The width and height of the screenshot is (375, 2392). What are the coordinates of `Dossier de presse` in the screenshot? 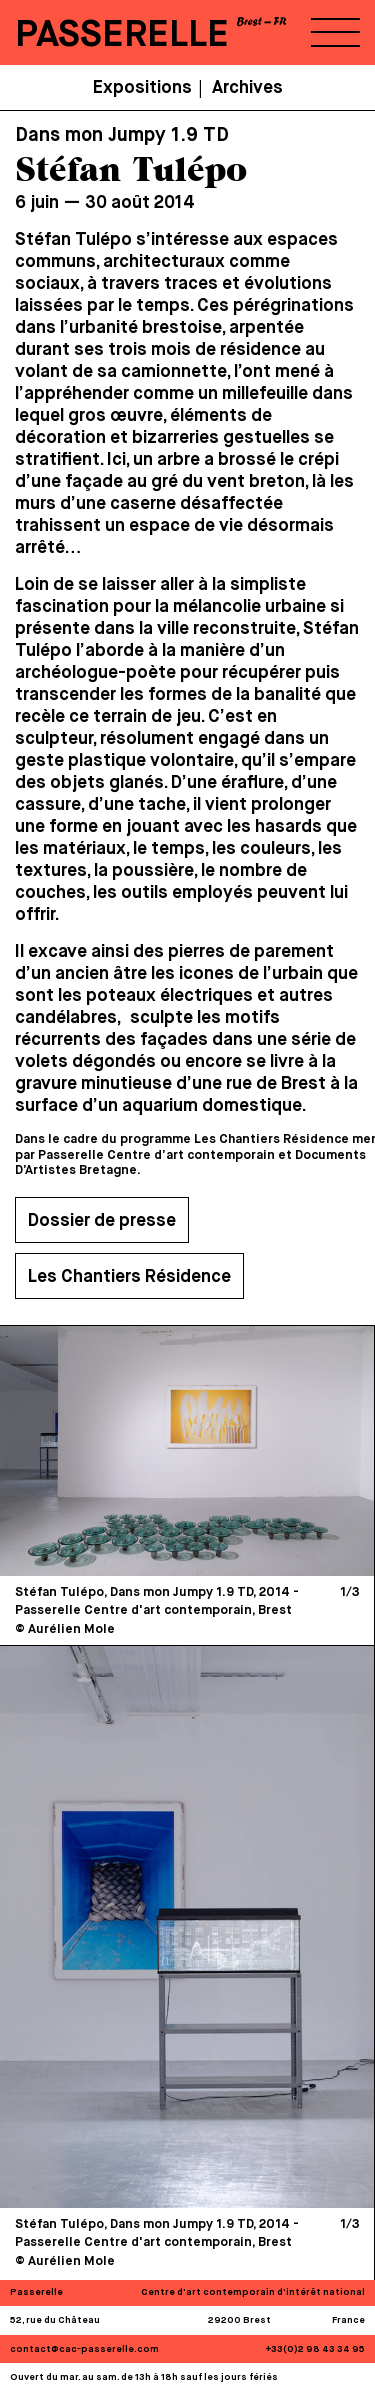 It's located at (102, 1221).